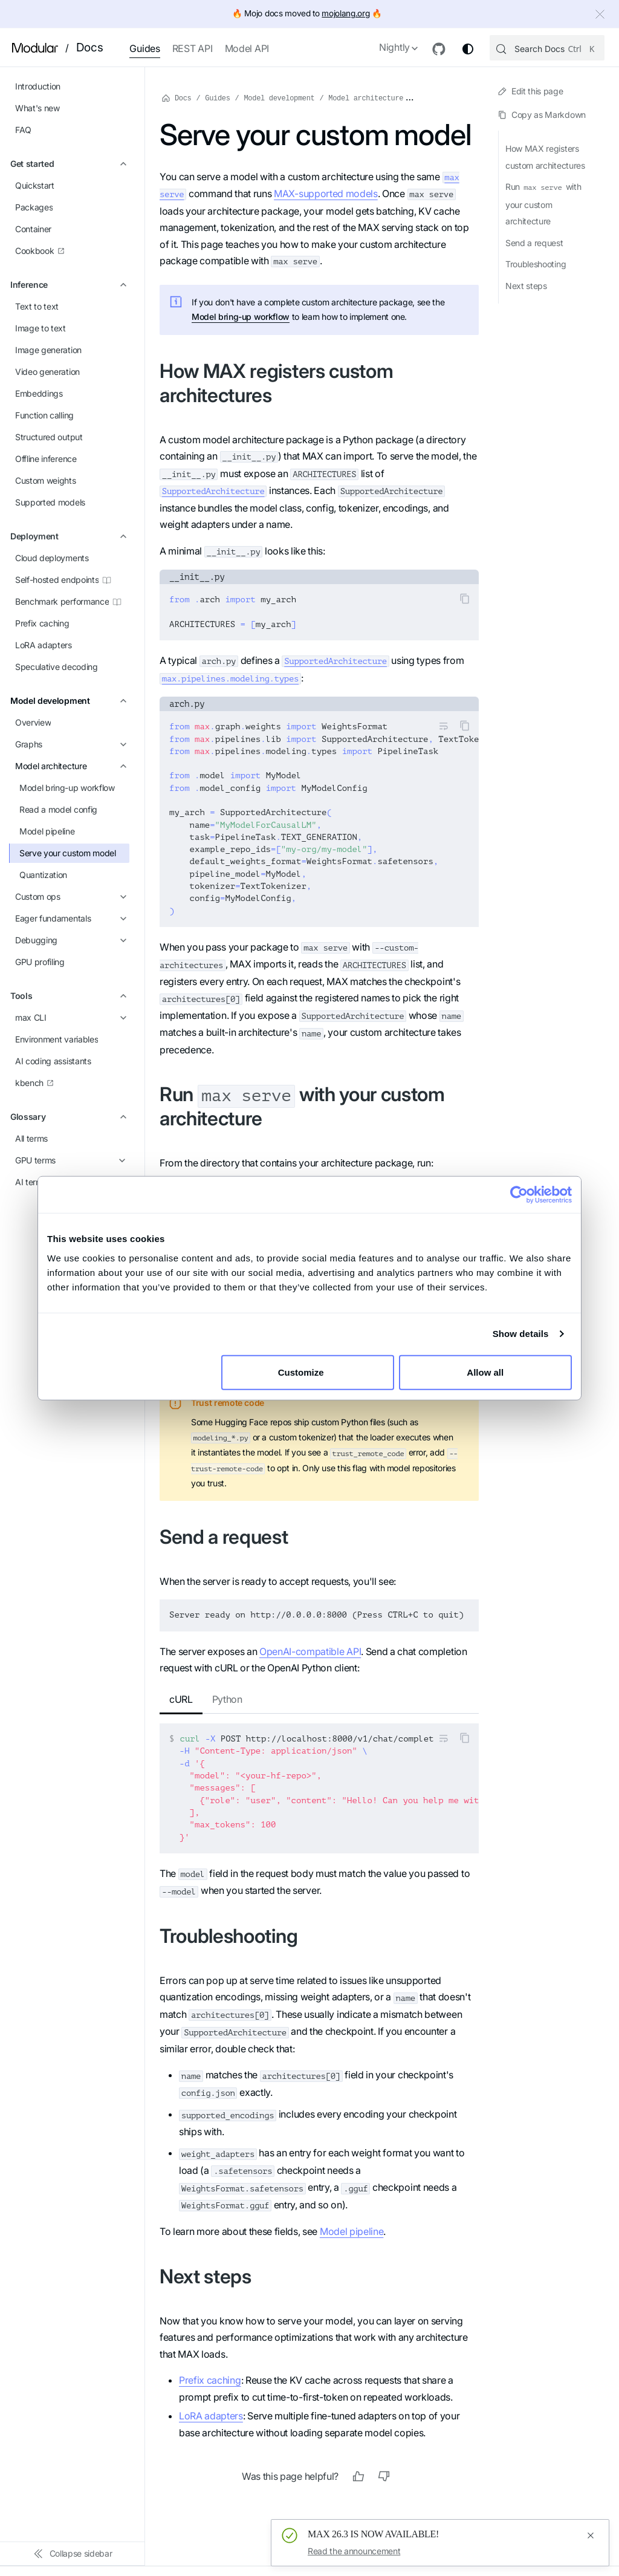  Describe the element at coordinates (543, 203) in the screenshot. I see `Run with your custom architecture` at that location.